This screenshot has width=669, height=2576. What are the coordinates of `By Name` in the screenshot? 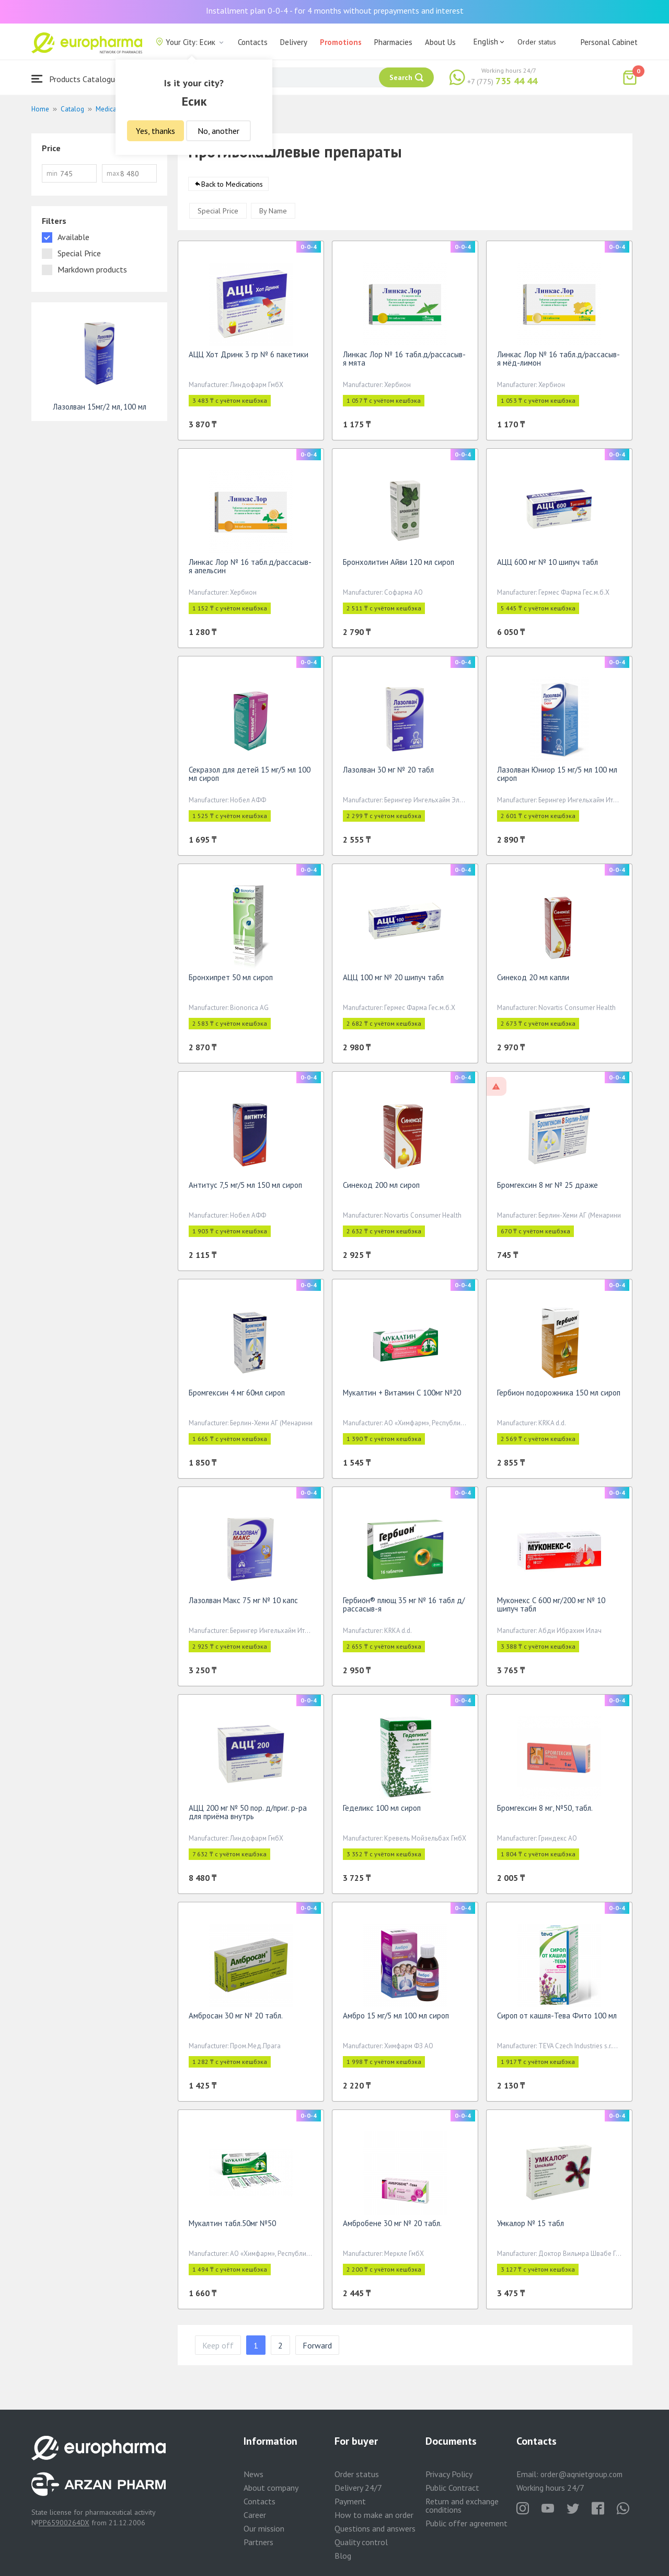 It's located at (273, 214).